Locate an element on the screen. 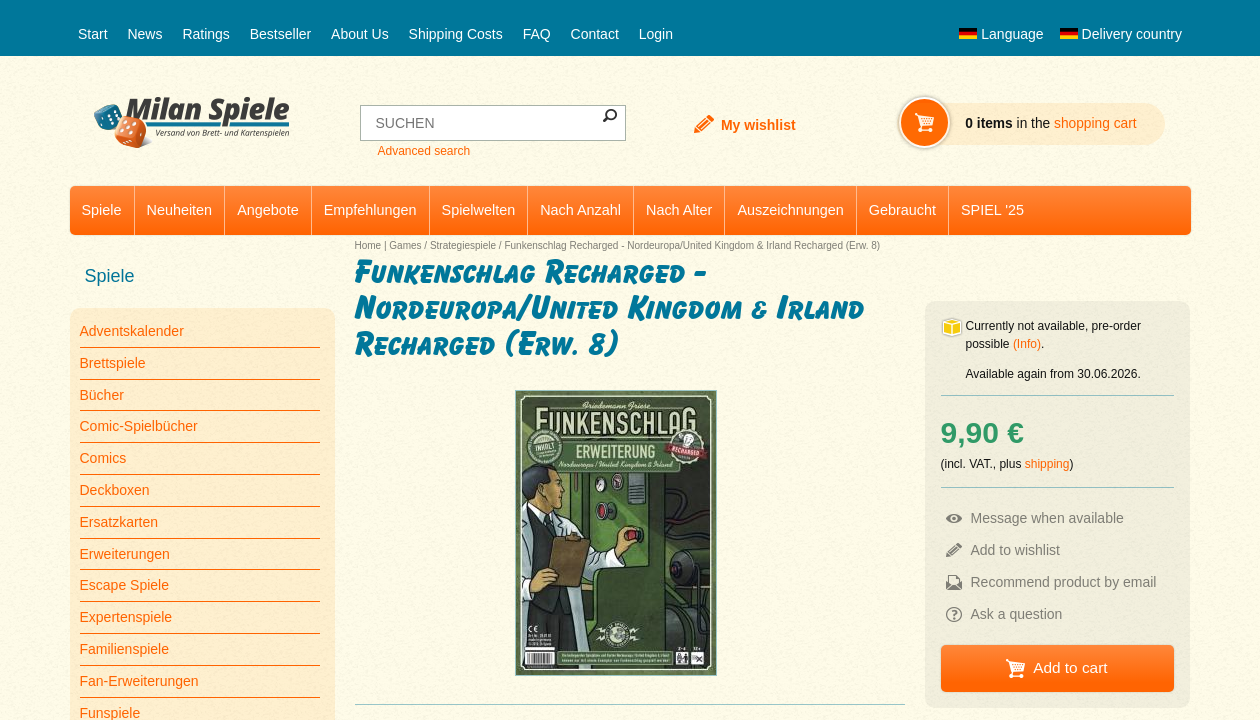  Delivery country is located at coordinates (1121, 34).